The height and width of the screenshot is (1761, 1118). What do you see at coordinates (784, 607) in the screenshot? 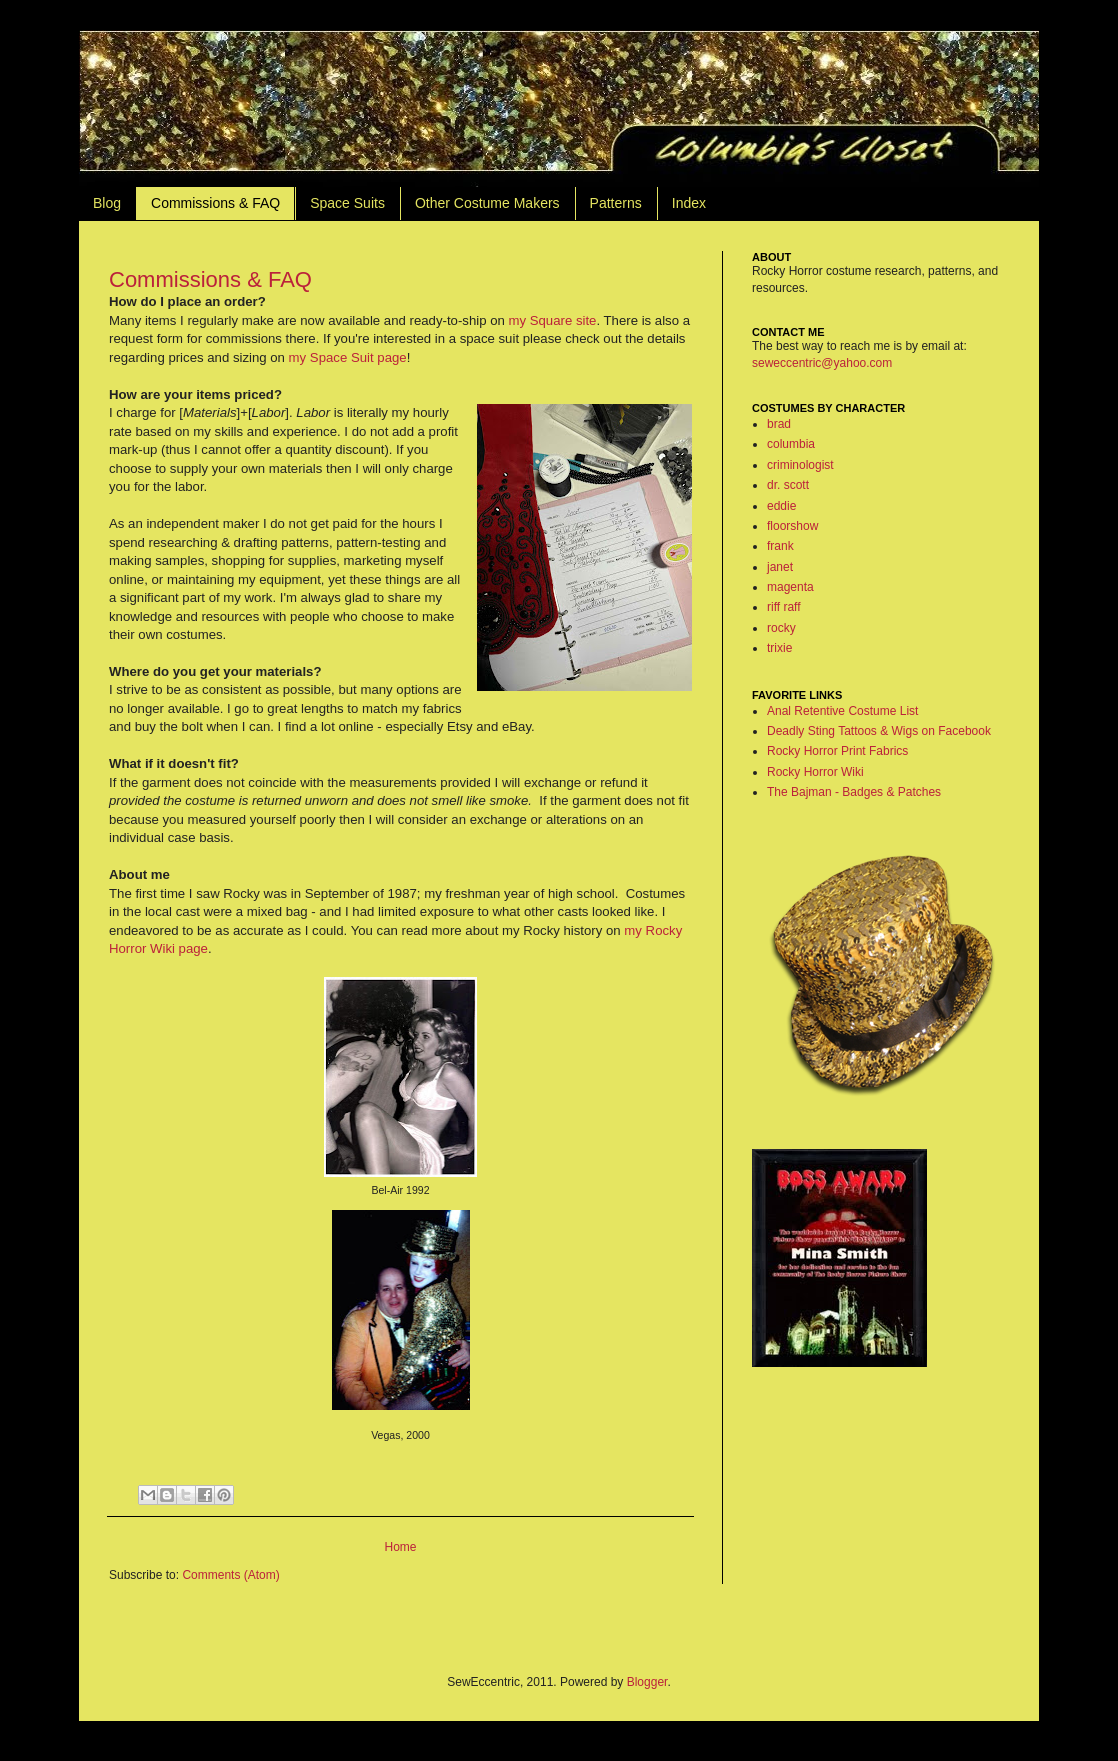
I see `riff raff` at bounding box center [784, 607].